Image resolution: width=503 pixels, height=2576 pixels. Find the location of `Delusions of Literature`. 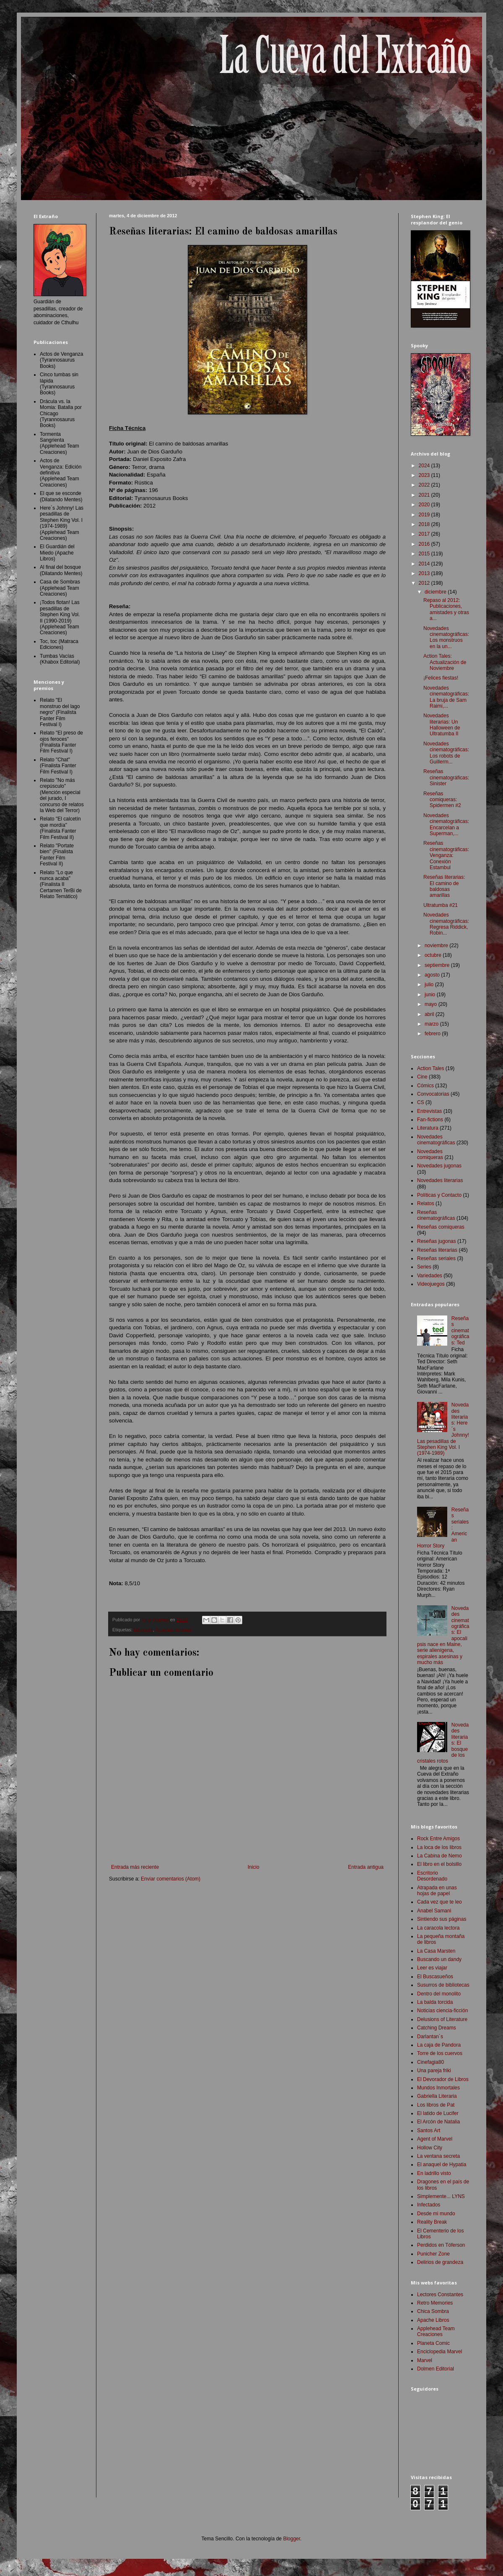

Delusions of Literature is located at coordinates (442, 2019).